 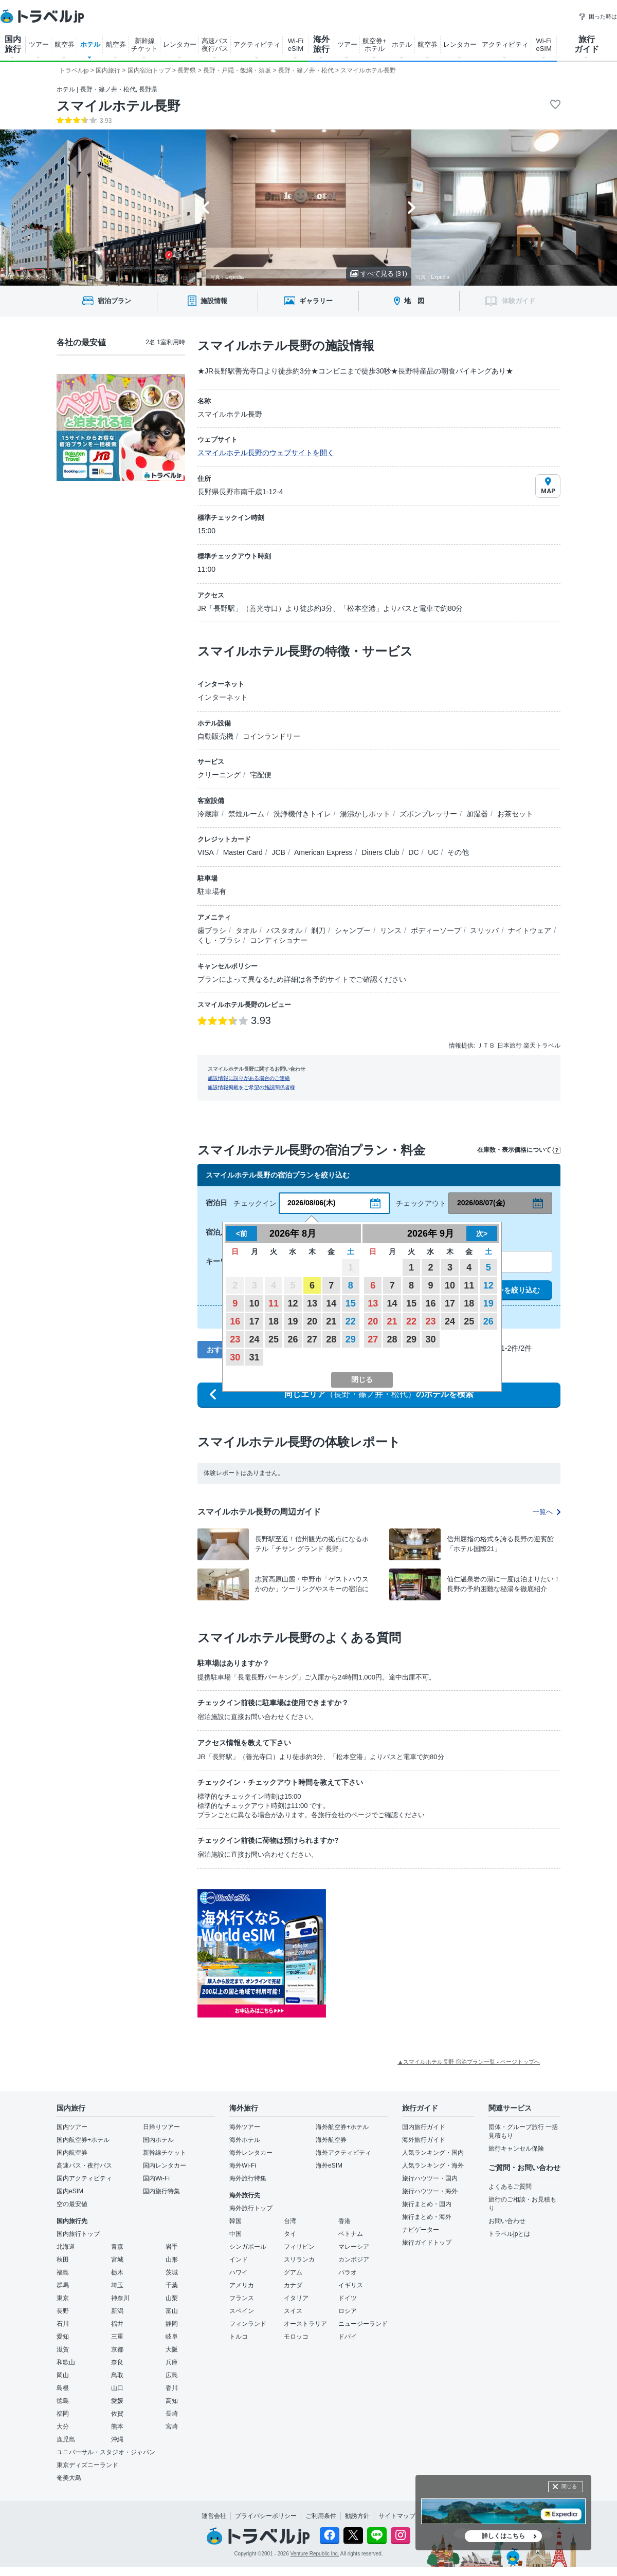 I want to click on 千葉, so click(x=172, y=2285).